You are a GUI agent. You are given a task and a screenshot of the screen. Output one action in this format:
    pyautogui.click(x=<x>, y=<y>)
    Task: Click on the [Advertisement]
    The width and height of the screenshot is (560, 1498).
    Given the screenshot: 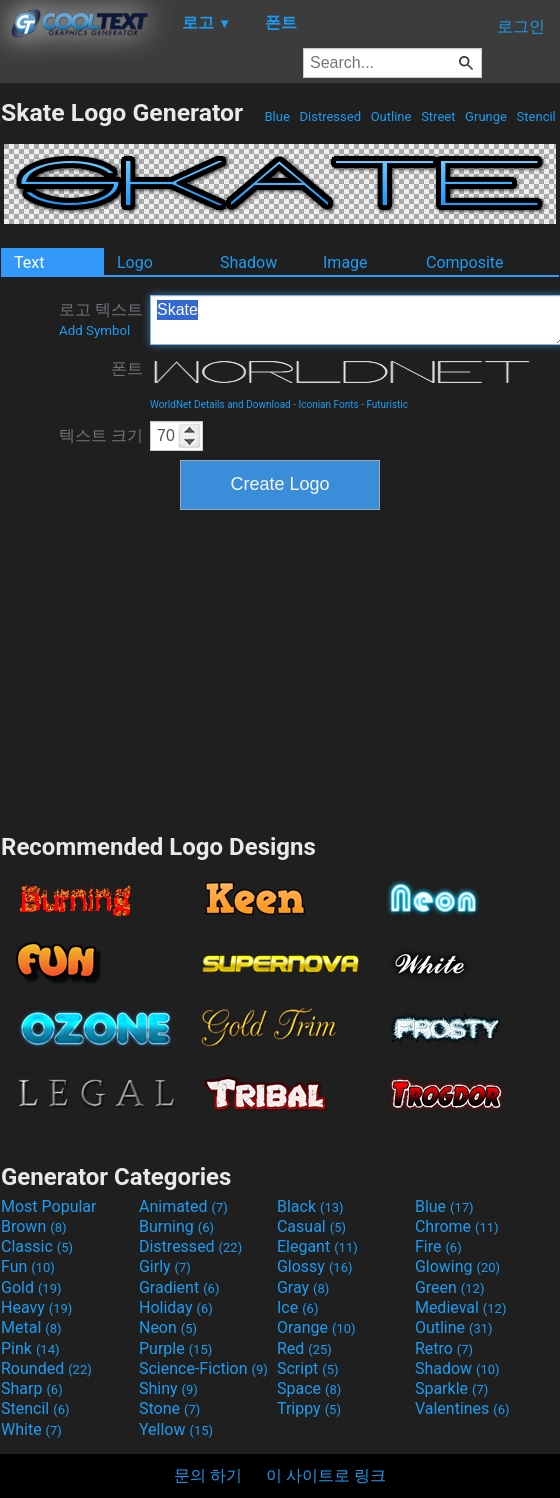 What is the action you would take?
    pyautogui.click(x=280, y=669)
    